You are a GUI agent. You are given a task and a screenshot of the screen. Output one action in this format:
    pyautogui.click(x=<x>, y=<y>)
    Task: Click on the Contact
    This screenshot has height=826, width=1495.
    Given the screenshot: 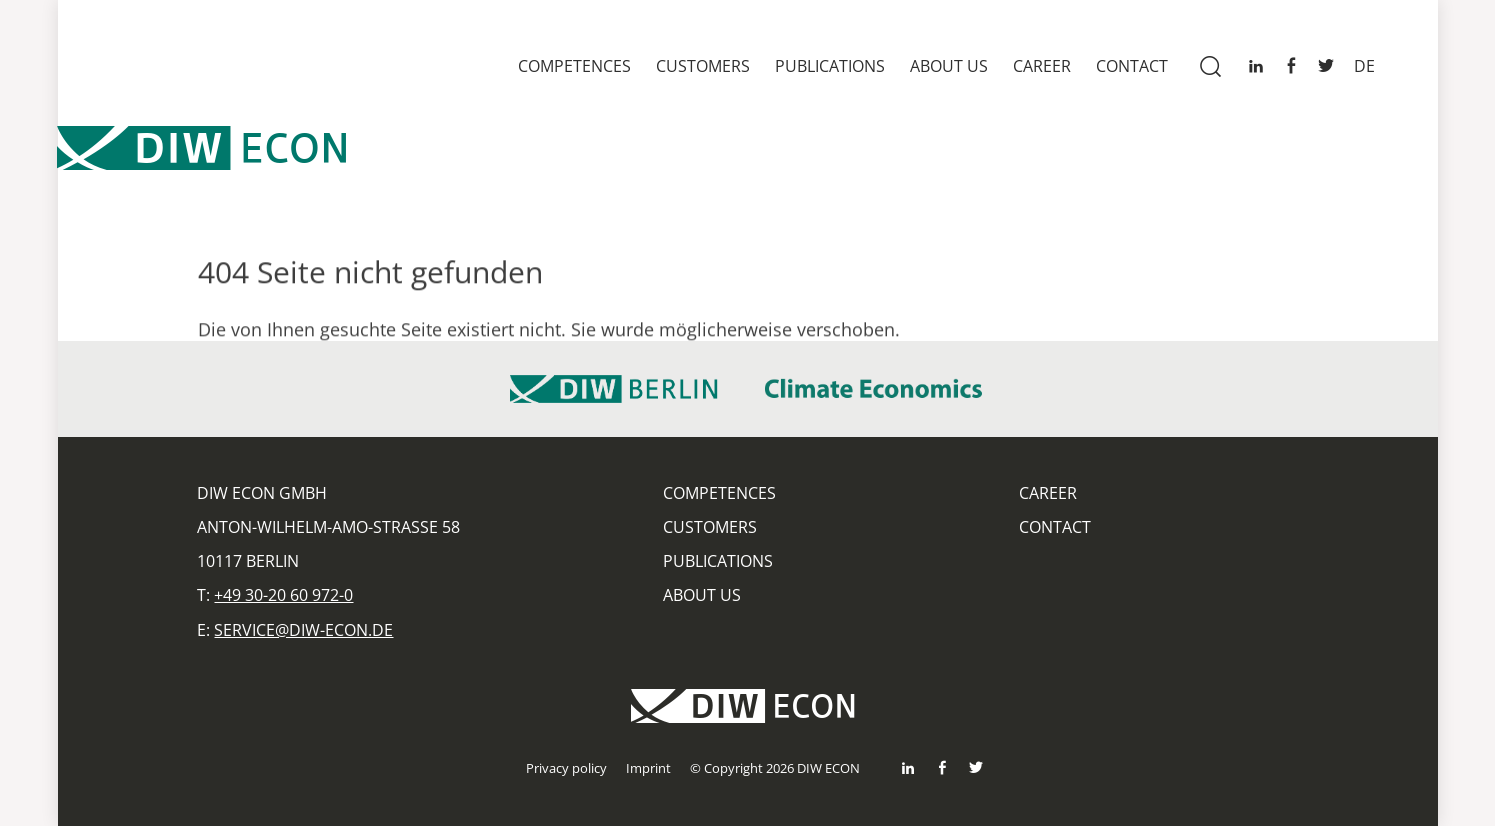 What is the action you would take?
    pyautogui.click(x=1132, y=66)
    